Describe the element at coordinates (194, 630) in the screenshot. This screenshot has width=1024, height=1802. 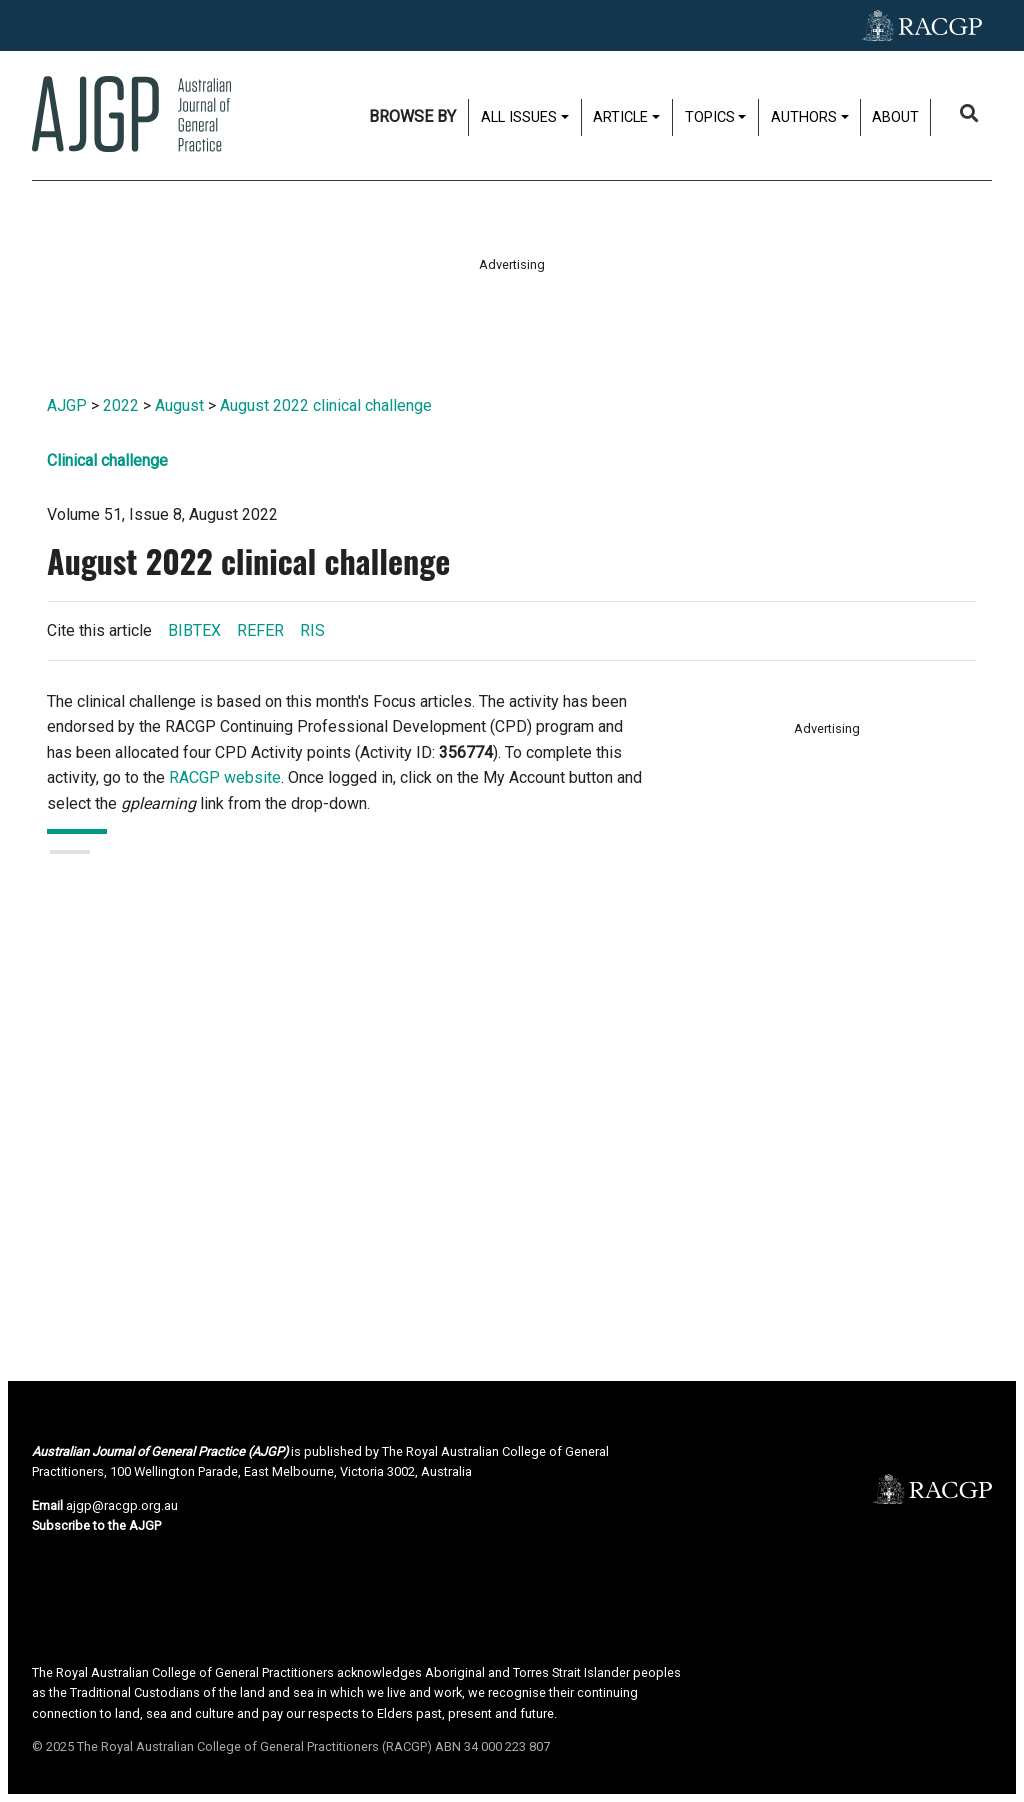
I see `BIBTEX` at that location.